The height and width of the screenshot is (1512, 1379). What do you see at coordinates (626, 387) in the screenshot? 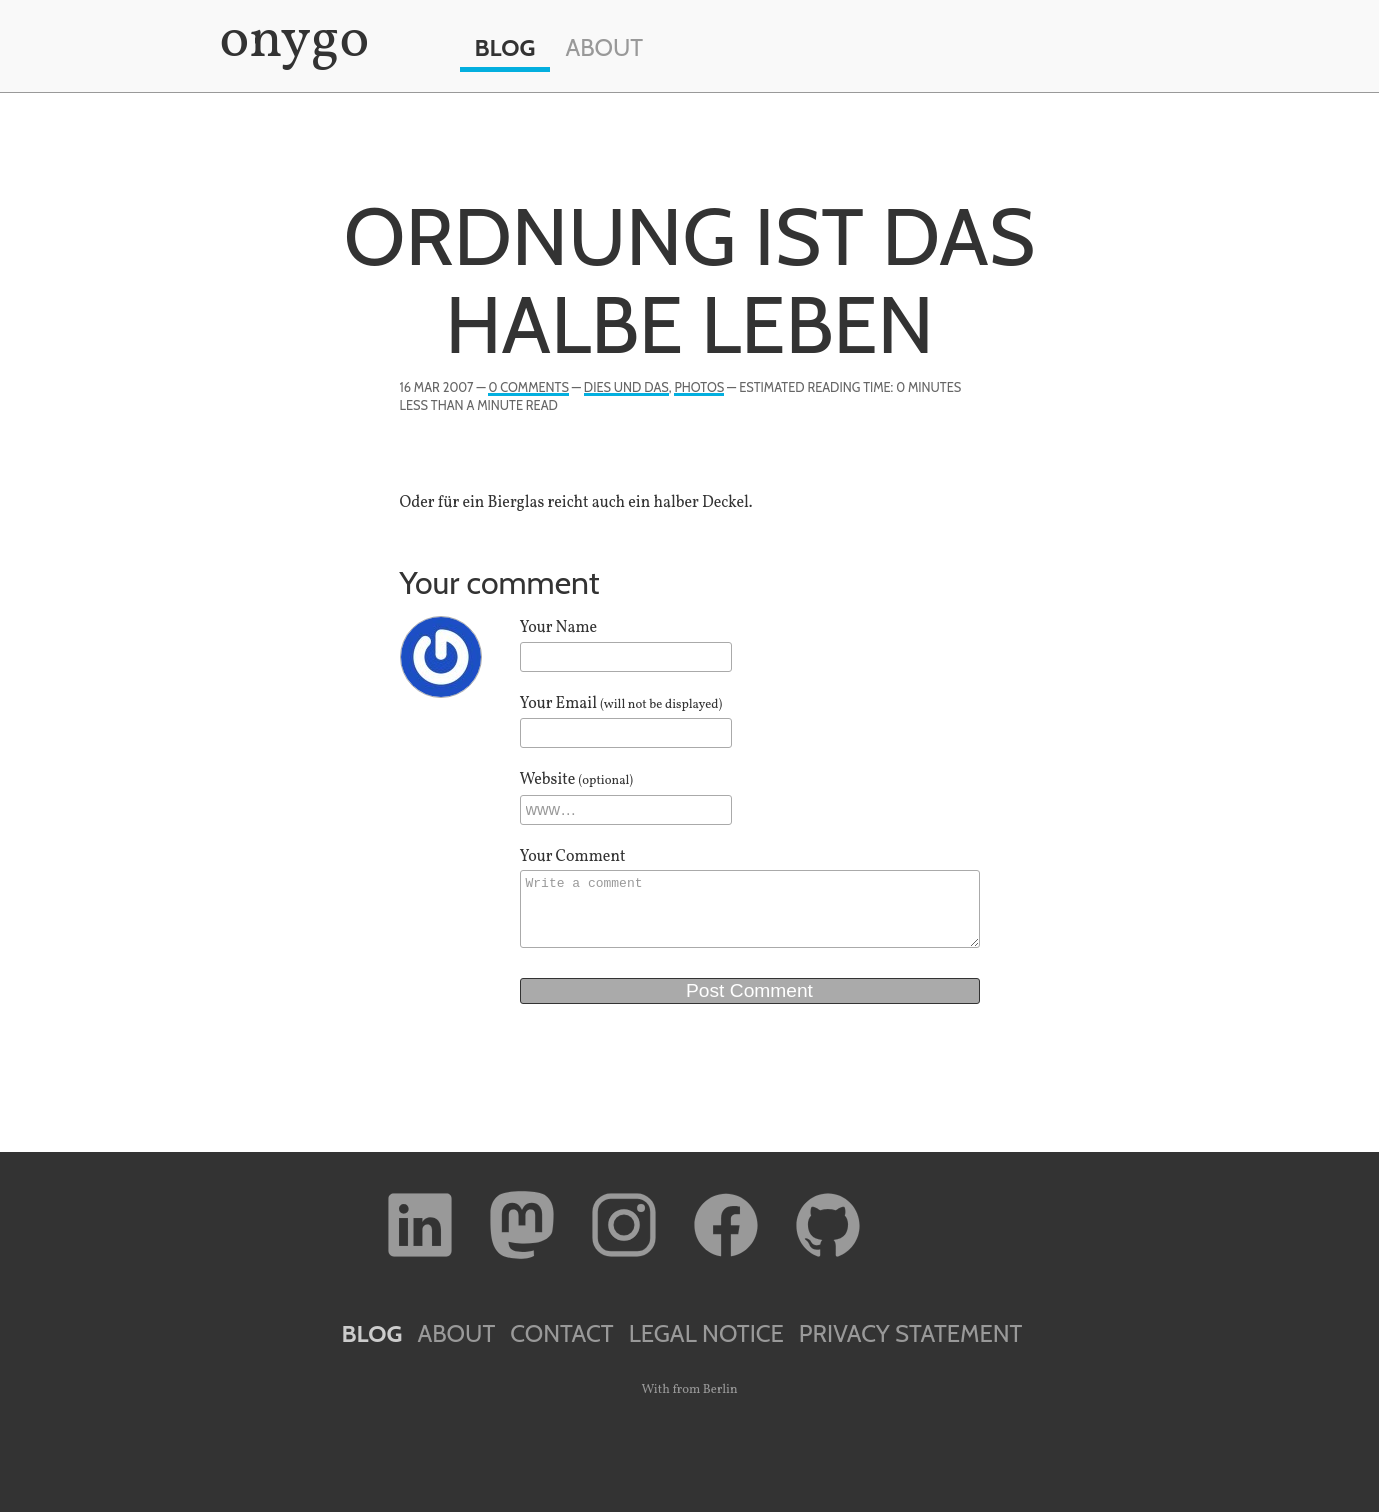
I see `Dies und Das` at bounding box center [626, 387].